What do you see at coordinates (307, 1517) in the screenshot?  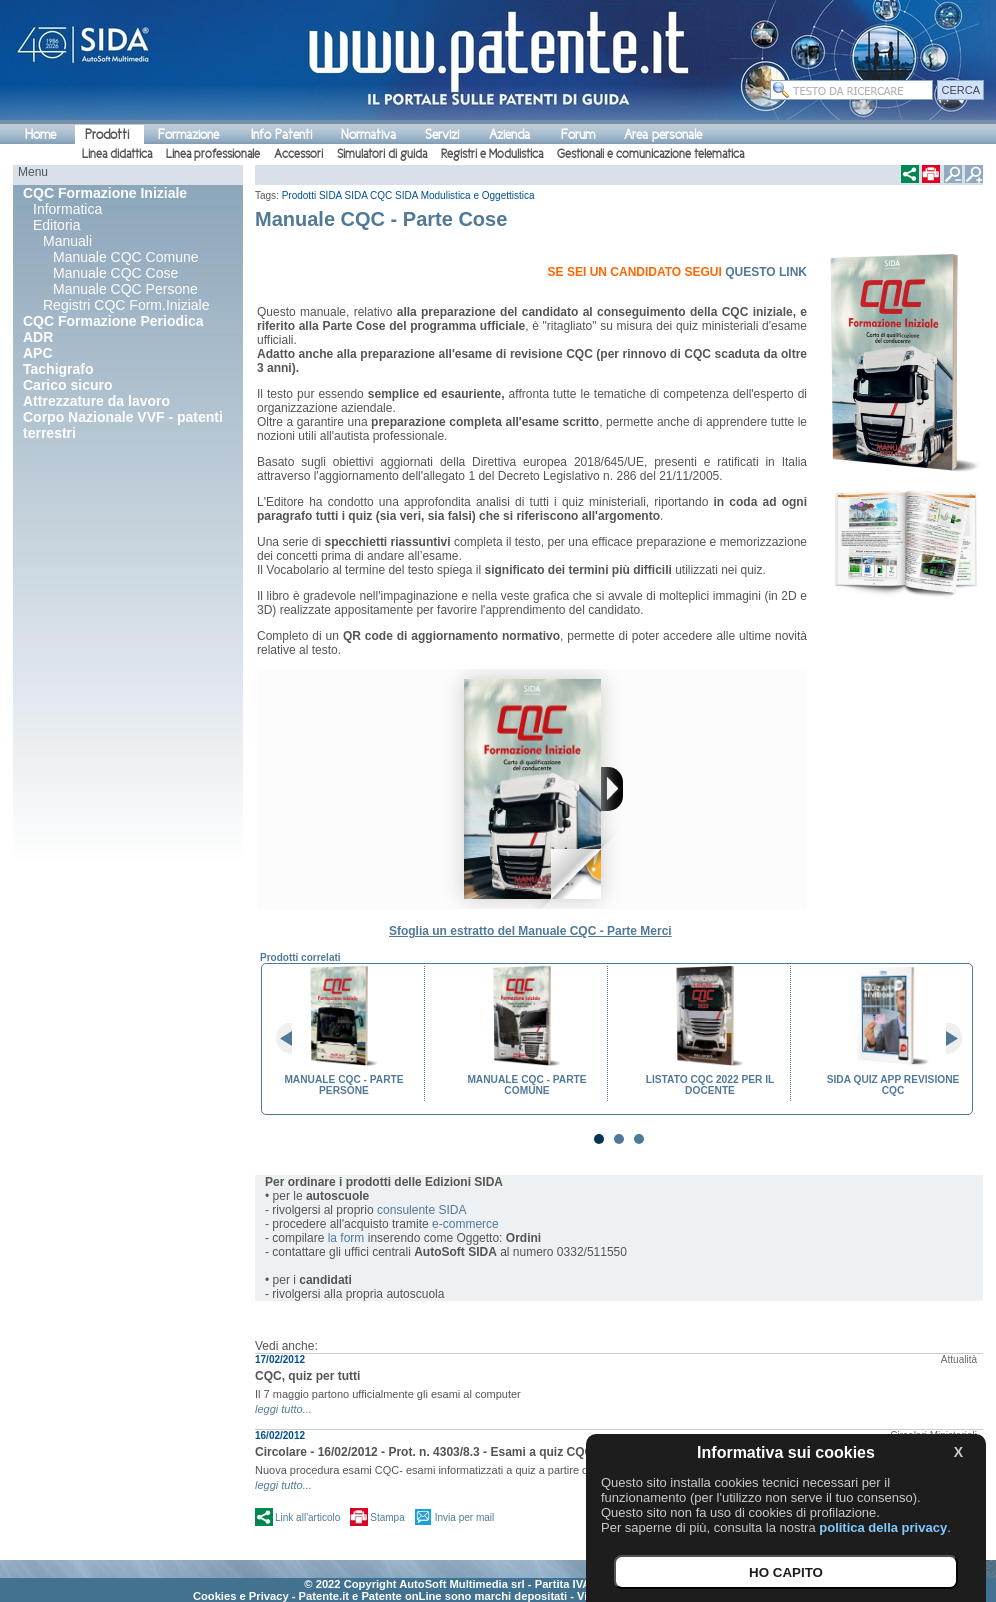 I see `Link all'articolo` at bounding box center [307, 1517].